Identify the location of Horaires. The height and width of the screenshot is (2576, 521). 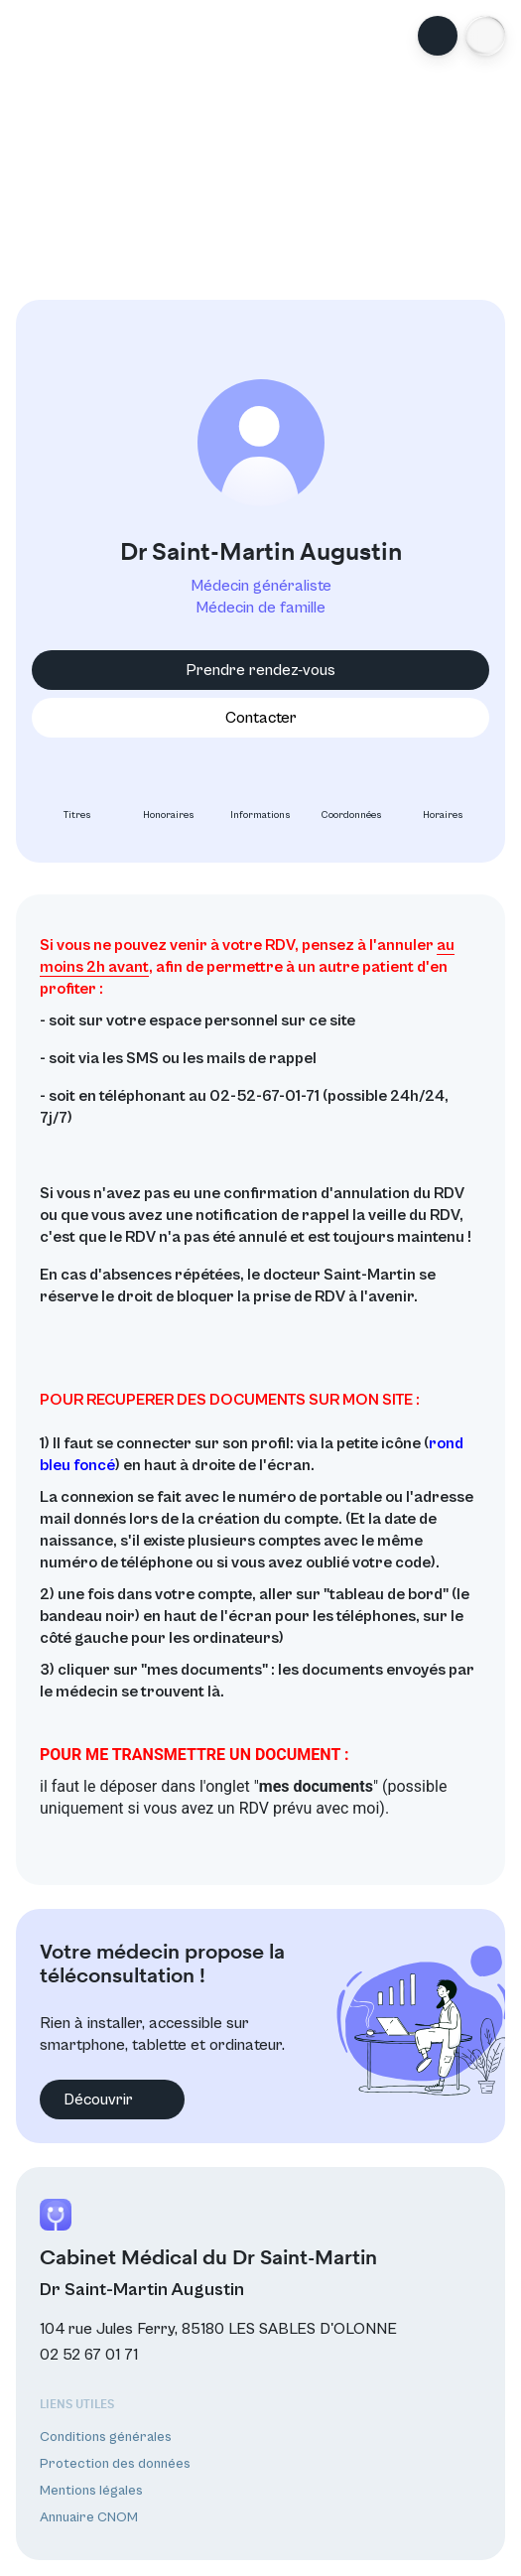
(443, 799).